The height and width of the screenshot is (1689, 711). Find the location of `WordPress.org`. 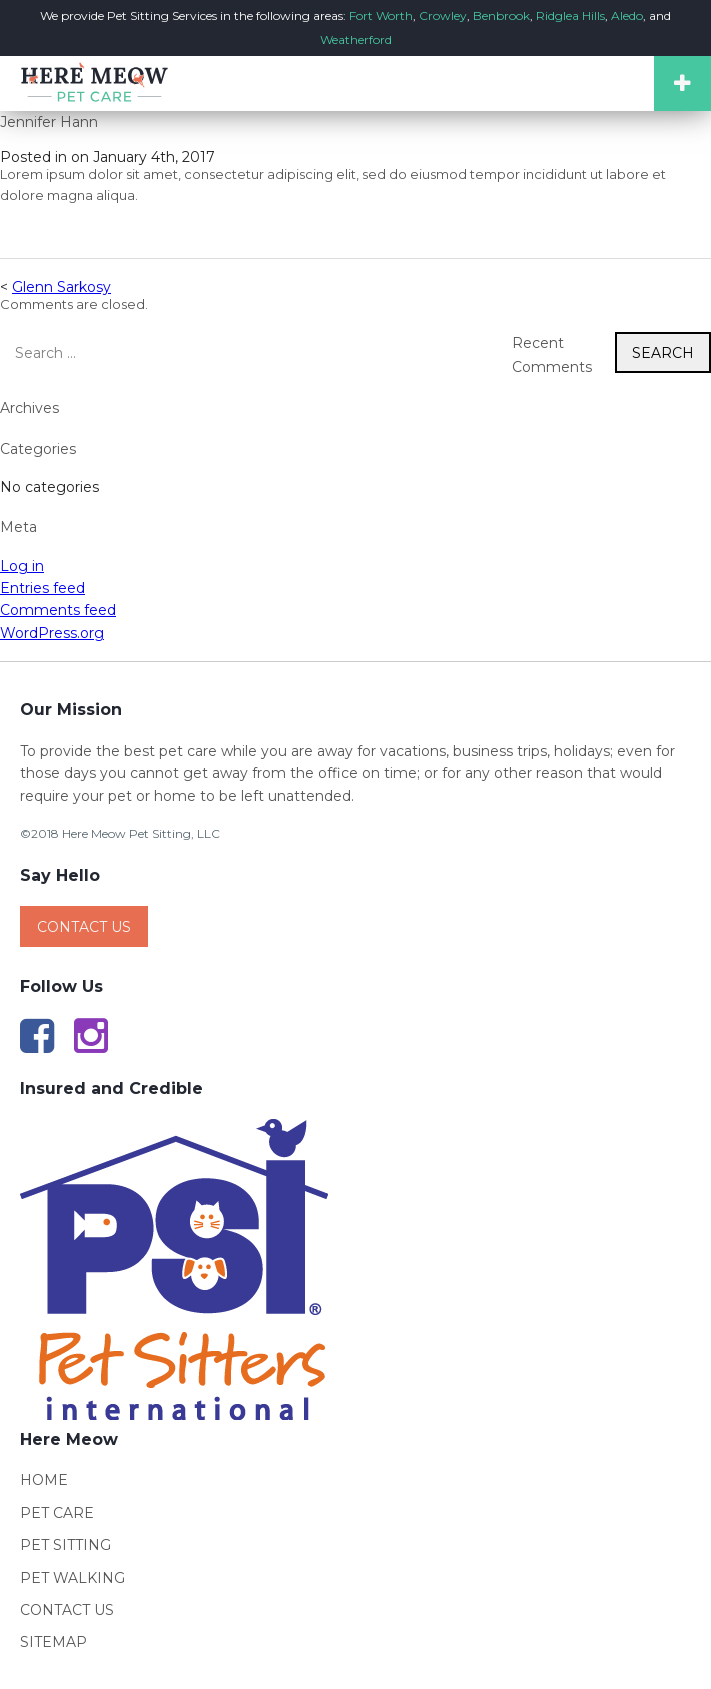

WordPress.org is located at coordinates (52, 633).